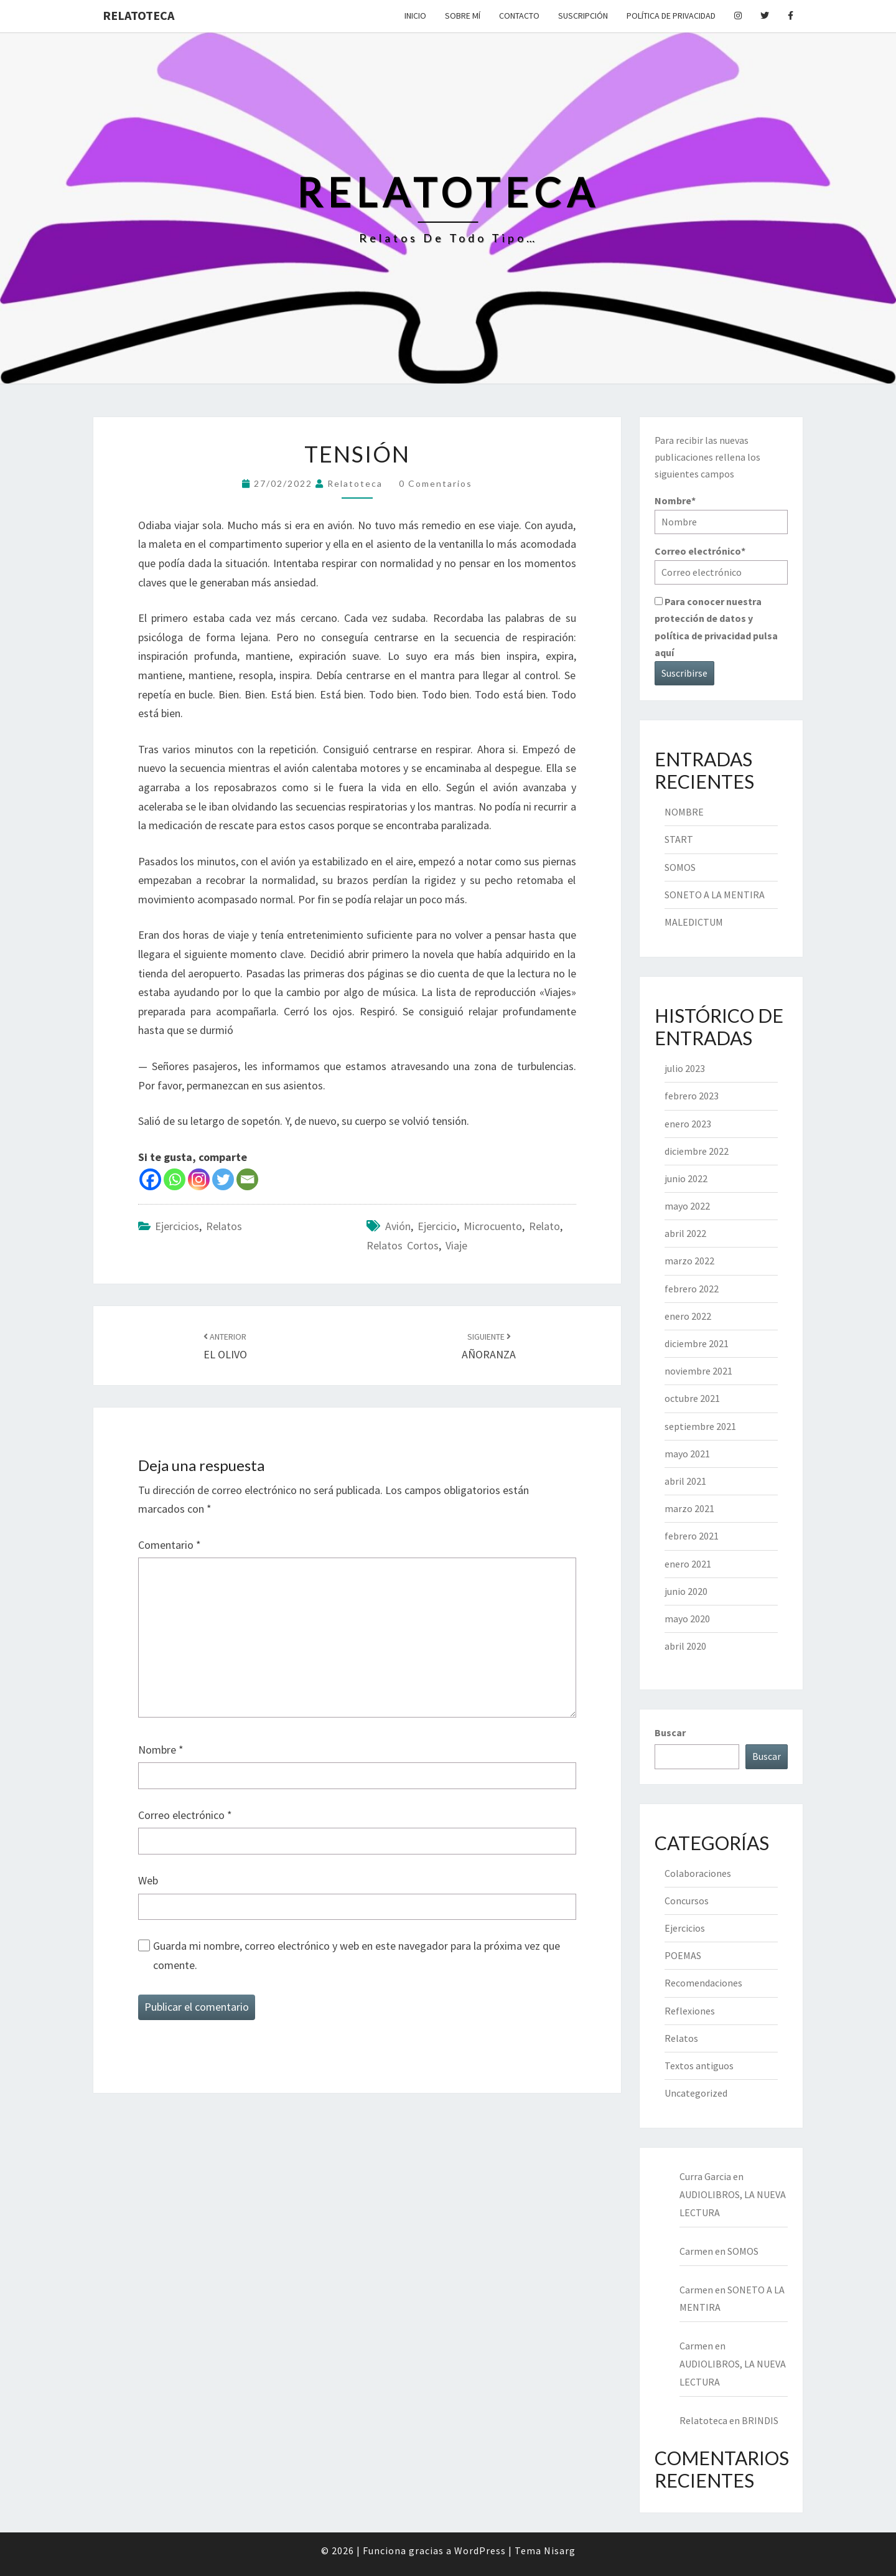 This screenshot has height=2576, width=896. I want to click on Correo electrónico, so click(185, 1815).